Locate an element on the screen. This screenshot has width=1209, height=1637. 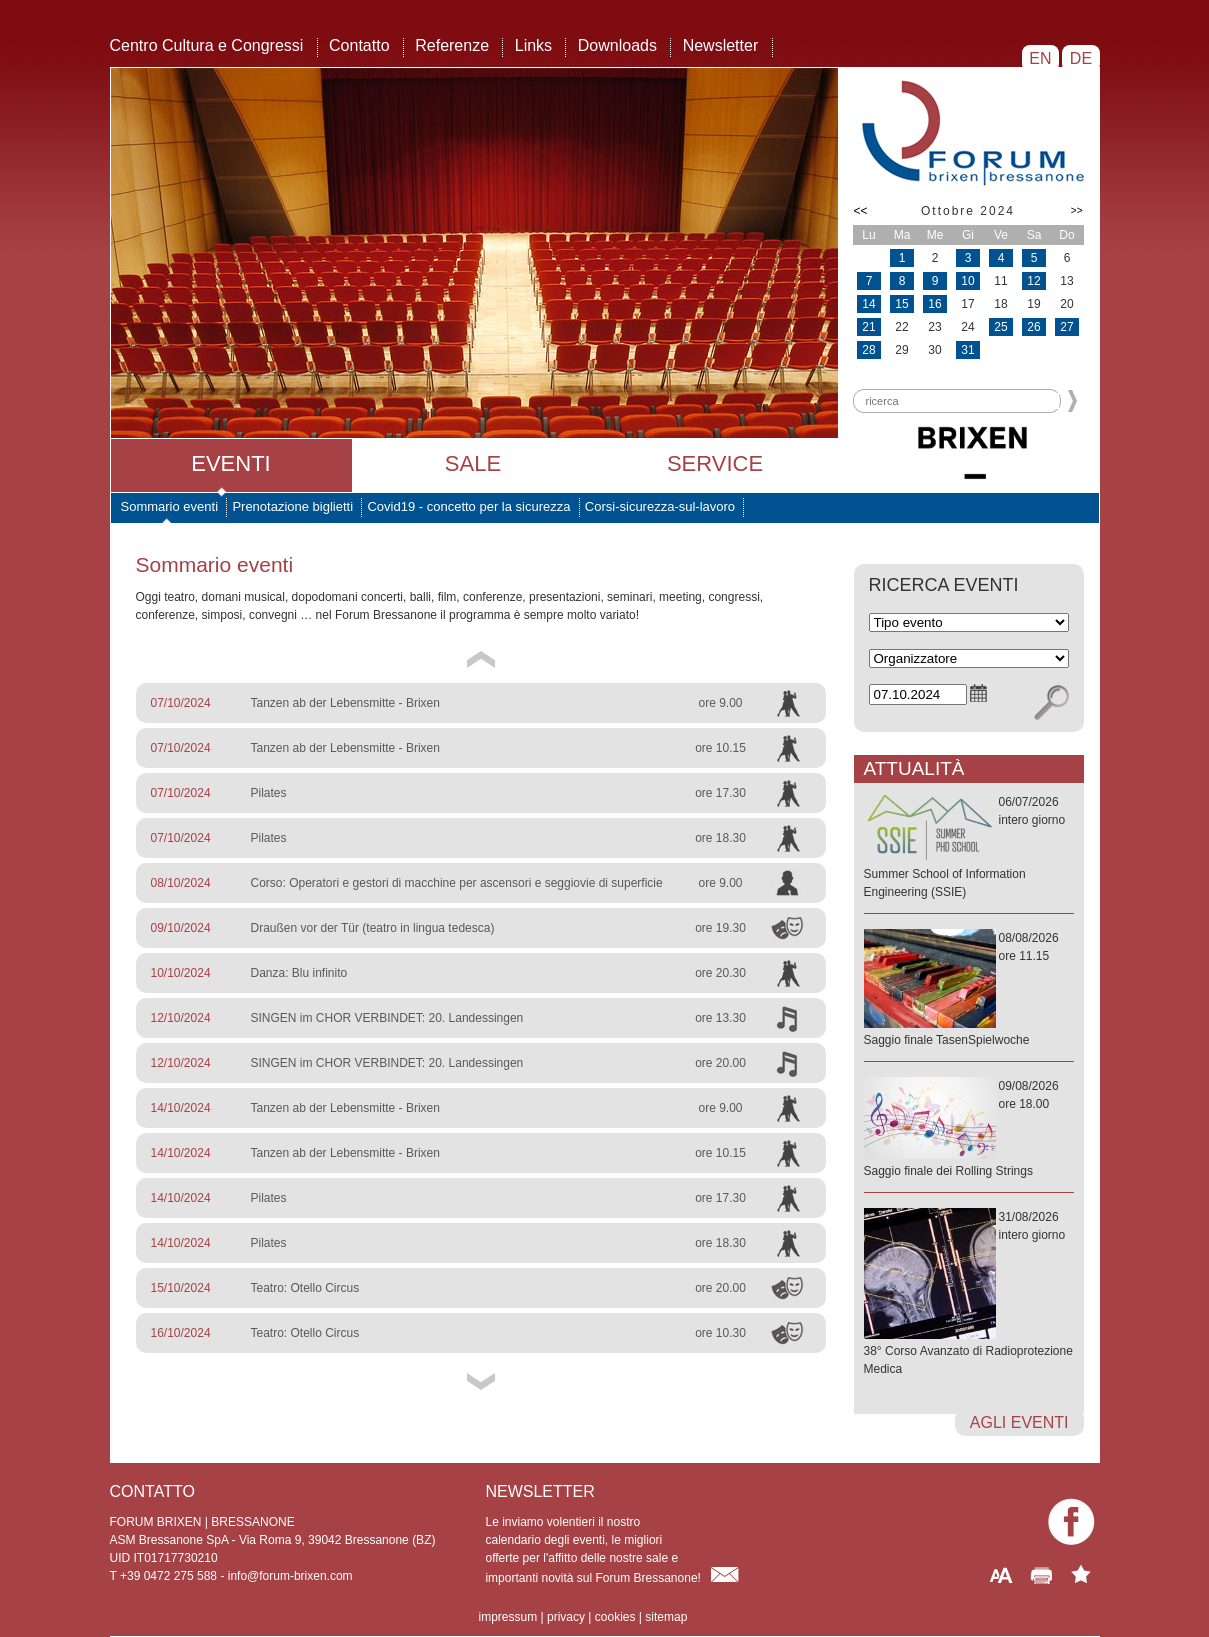
agli eventi is located at coordinates (1019, 1422).